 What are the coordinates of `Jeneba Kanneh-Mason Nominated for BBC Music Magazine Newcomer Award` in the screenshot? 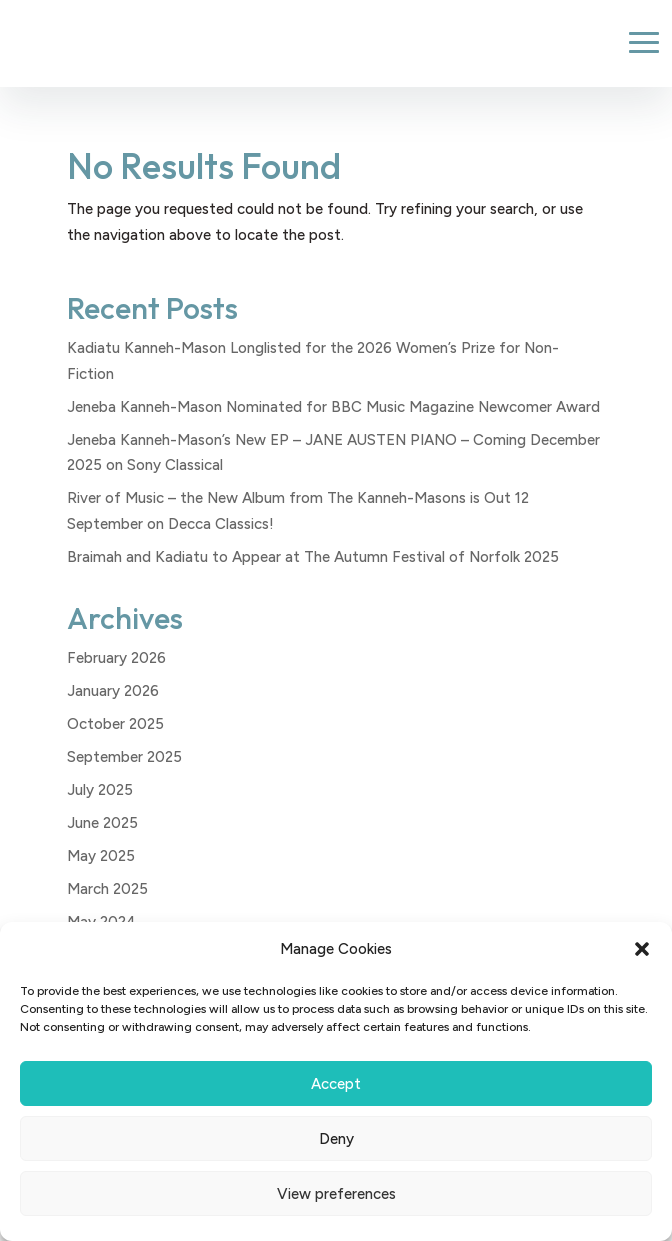 It's located at (333, 407).